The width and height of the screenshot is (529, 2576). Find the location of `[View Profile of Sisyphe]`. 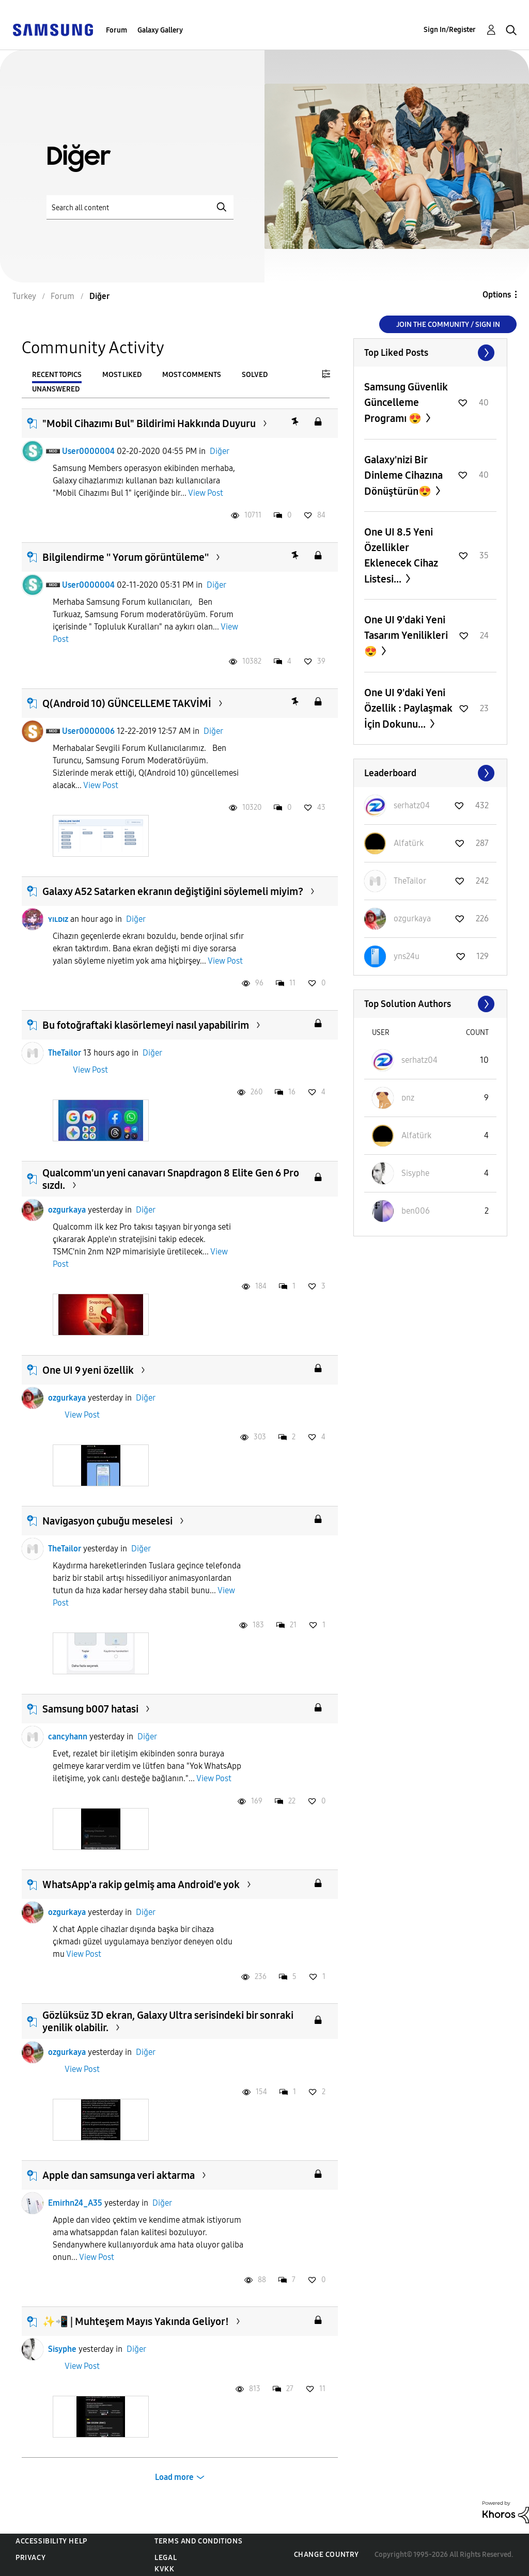

[View Profile of Sisyphe] is located at coordinates (415, 1173).